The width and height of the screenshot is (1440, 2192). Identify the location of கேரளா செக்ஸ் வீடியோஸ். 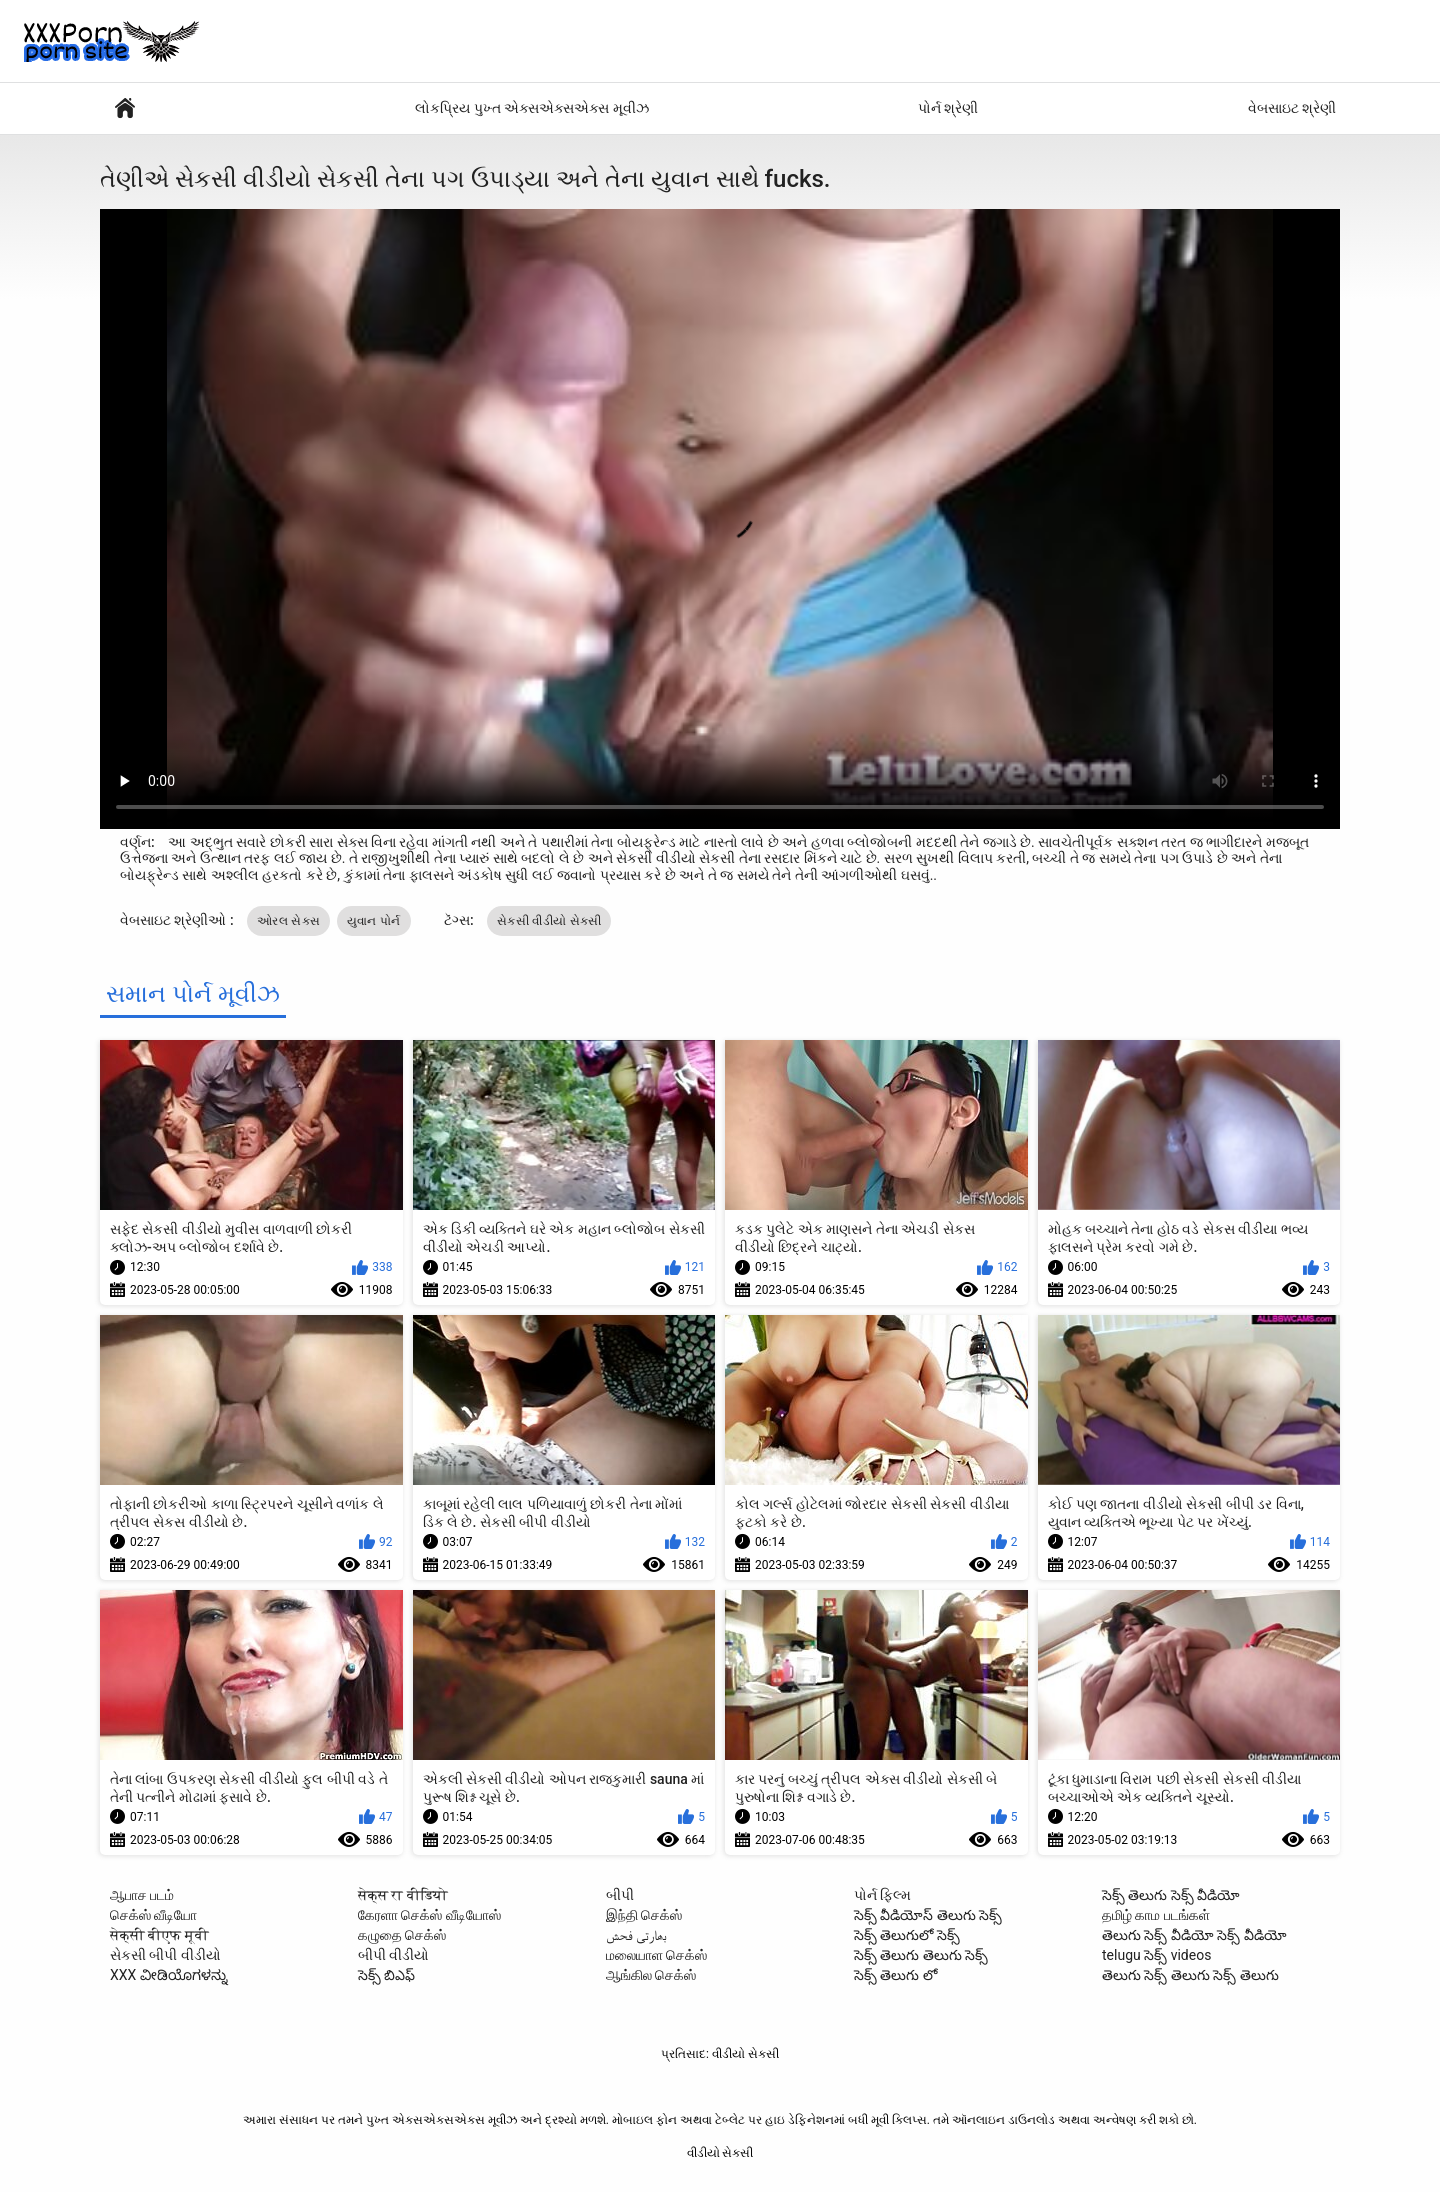
(429, 1915).